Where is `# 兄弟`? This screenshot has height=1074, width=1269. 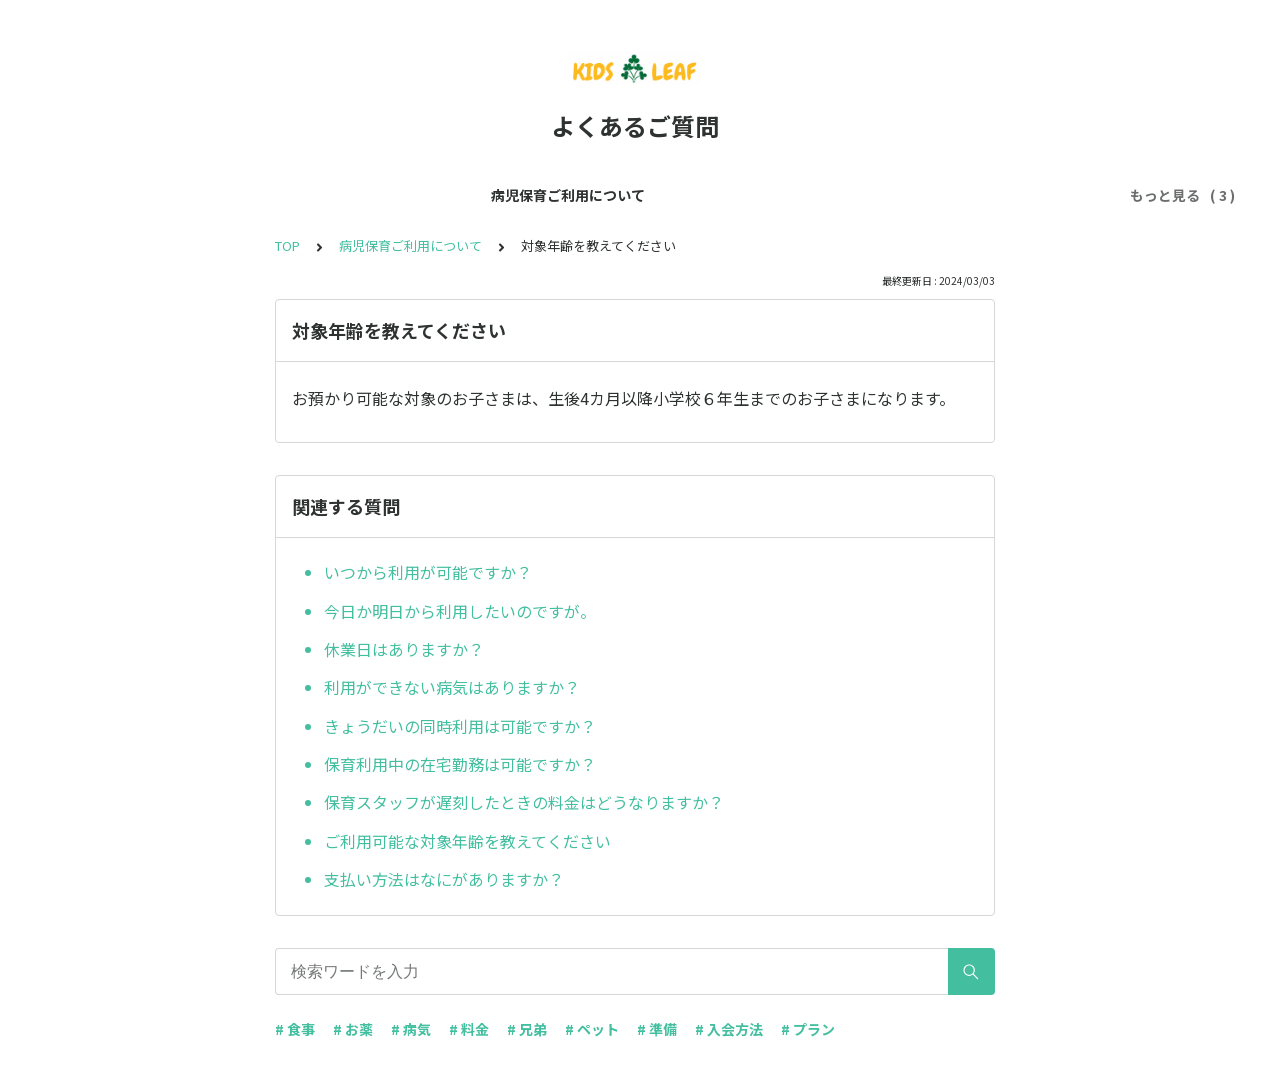
# 兄弟 is located at coordinates (527, 1029).